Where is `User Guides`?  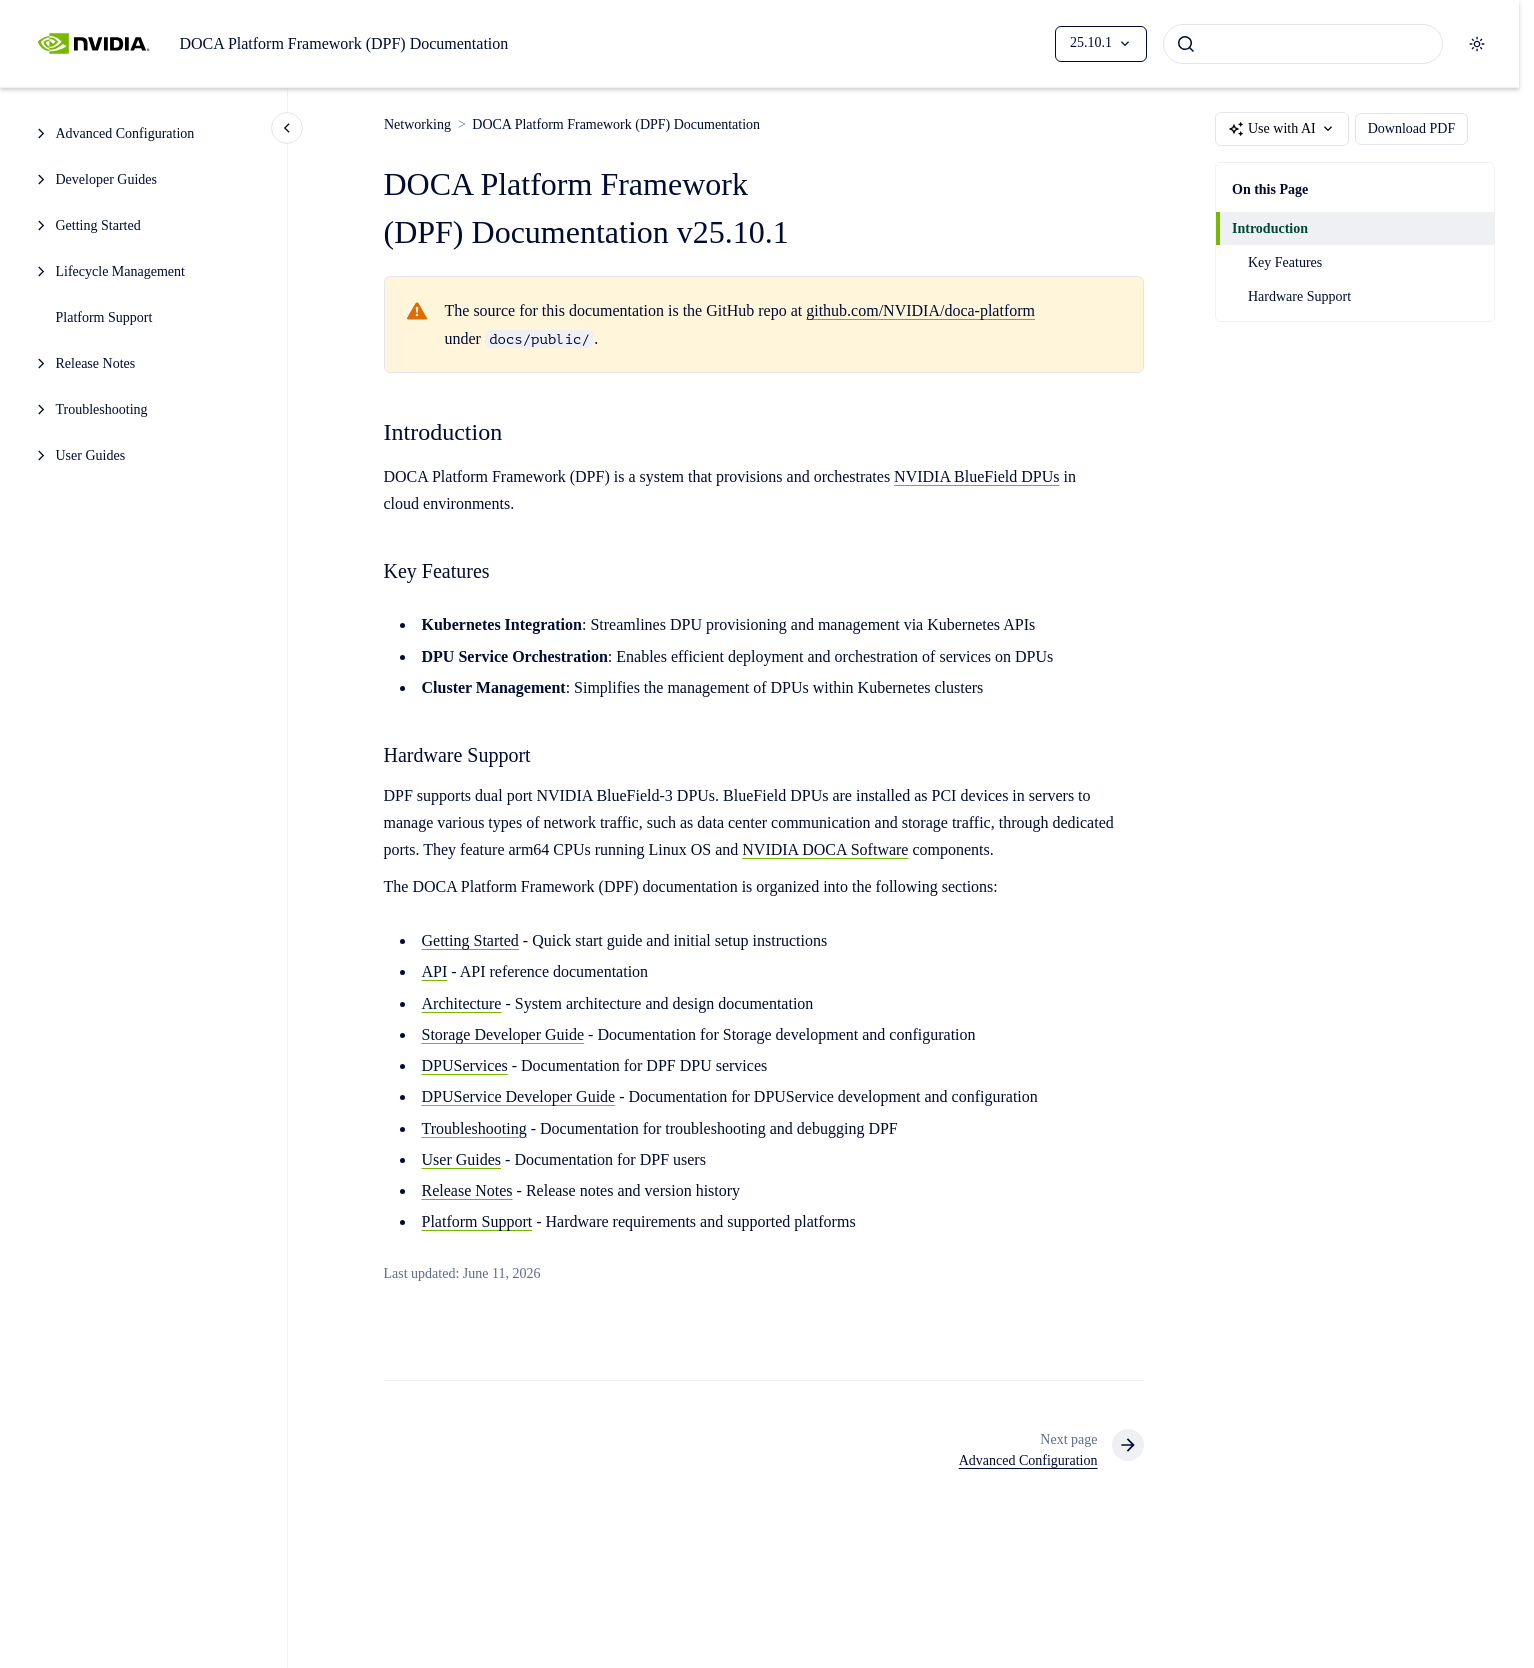
User Guides is located at coordinates (91, 455).